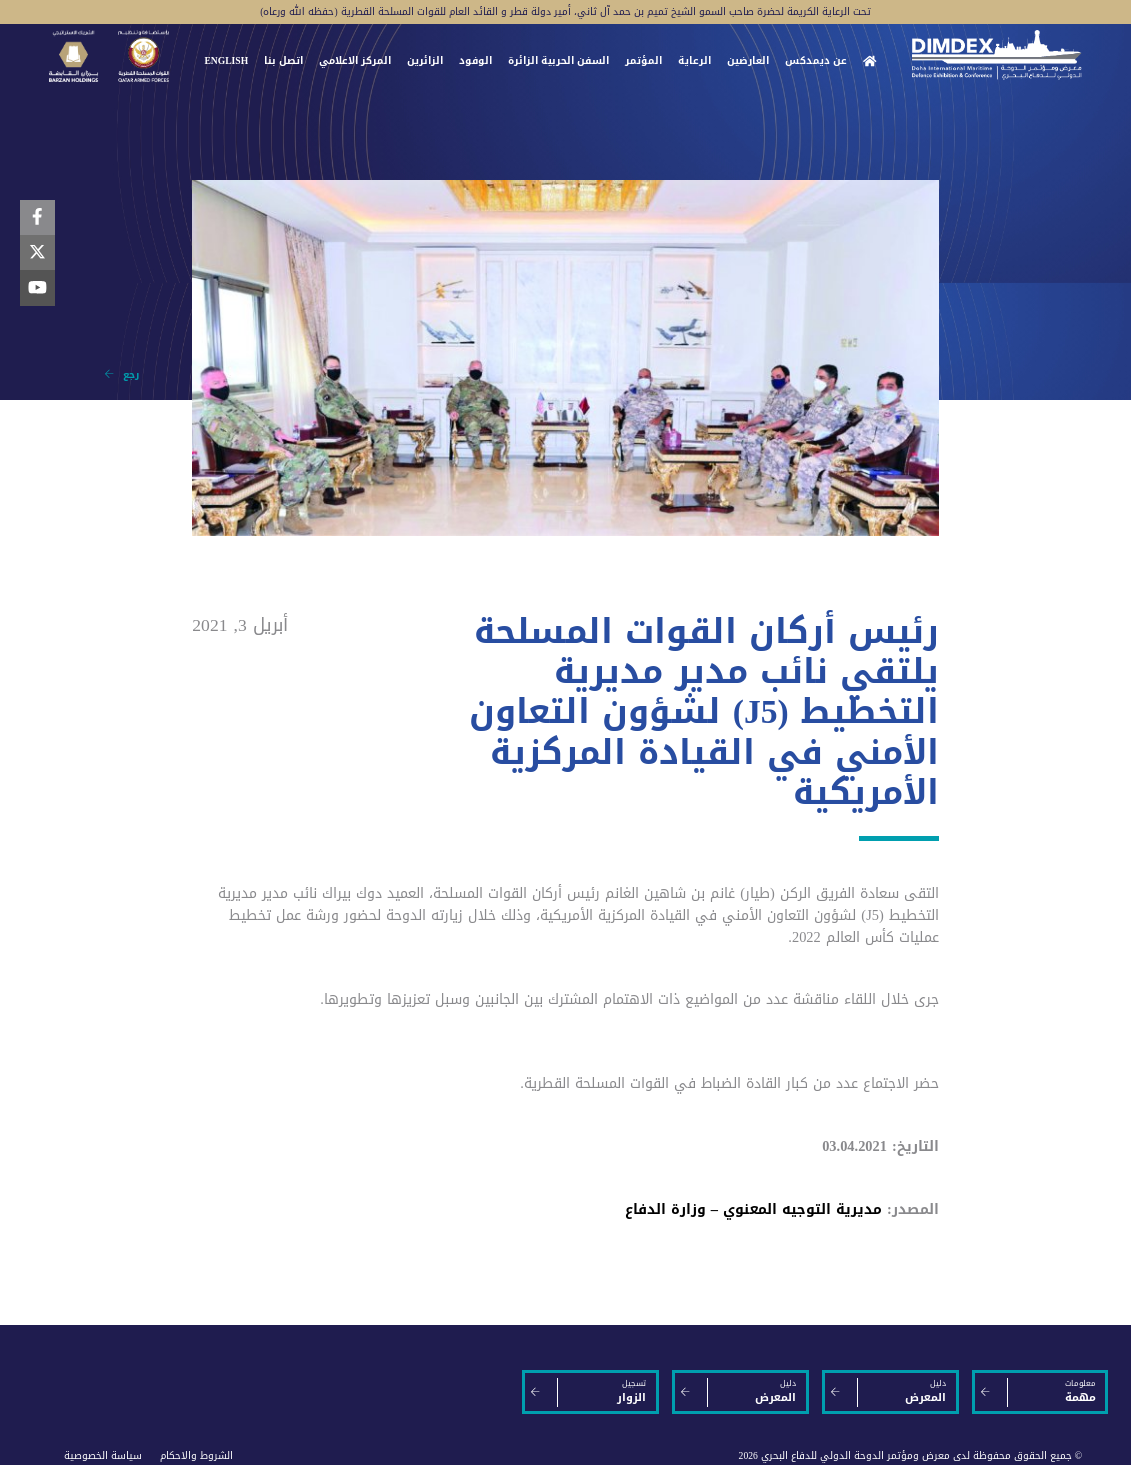 The width and height of the screenshot is (1131, 1465). What do you see at coordinates (816, 61) in the screenshot?
I see `عن ديمدكس` at bounding box center [816, 61].